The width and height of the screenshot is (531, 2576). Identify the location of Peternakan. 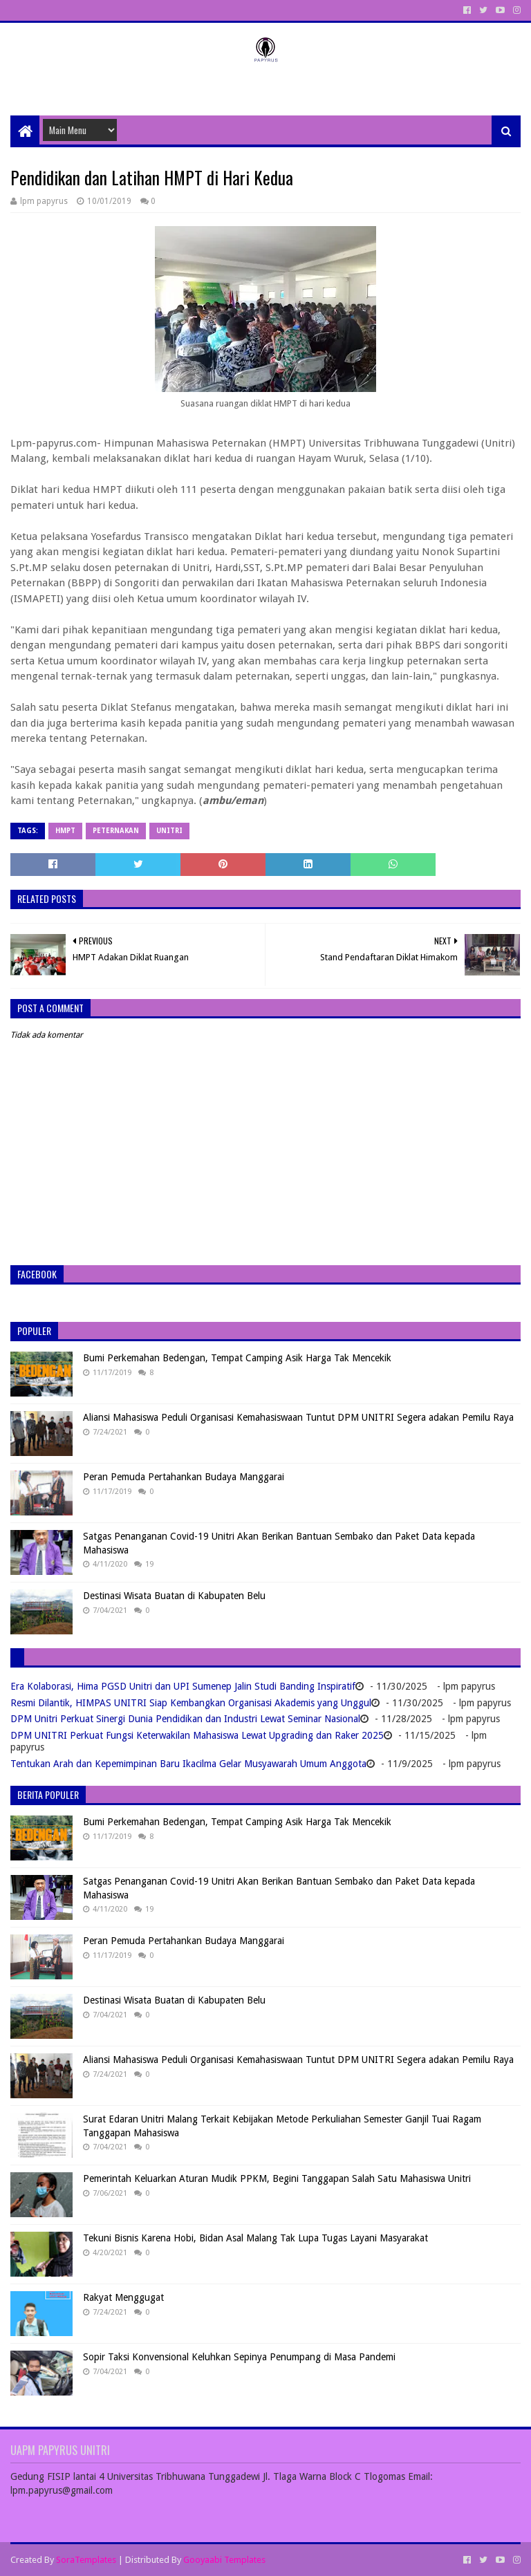
(116, 830).